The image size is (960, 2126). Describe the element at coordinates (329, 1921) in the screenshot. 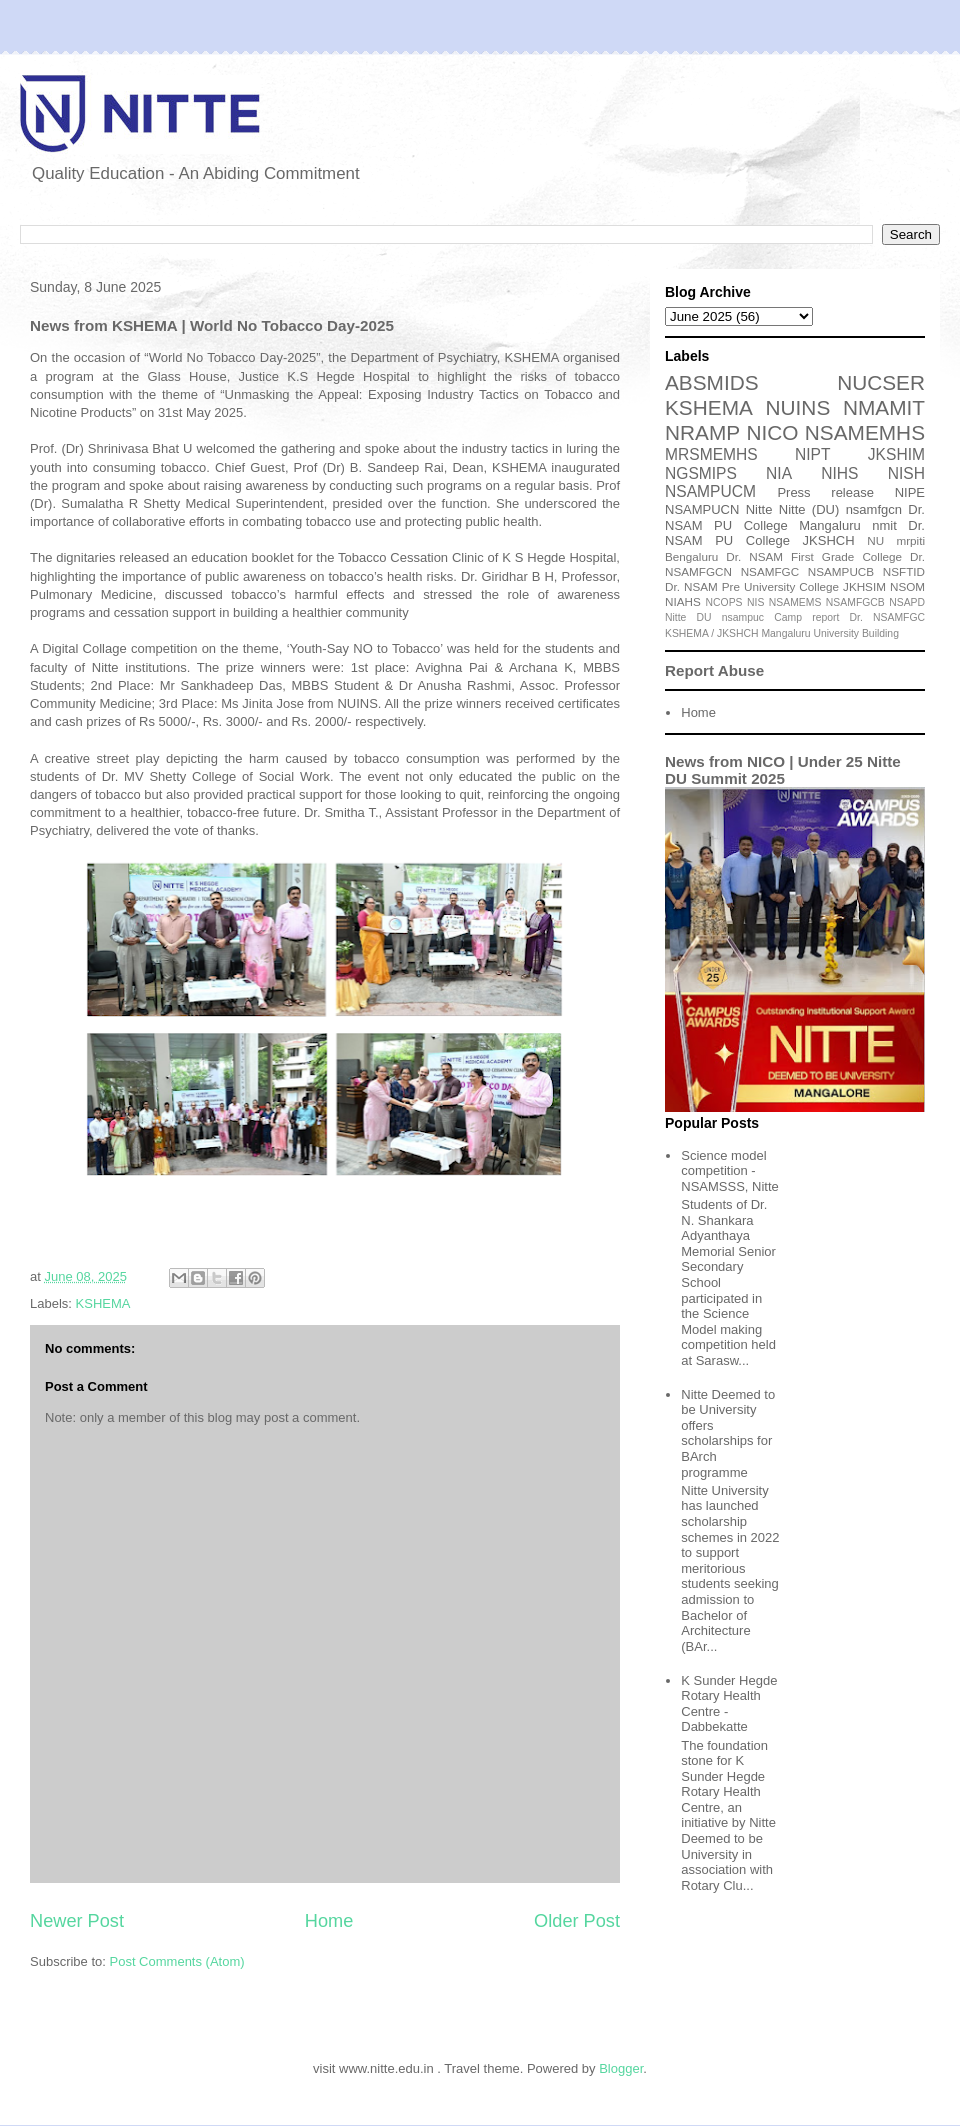

I see `Home` at that location.